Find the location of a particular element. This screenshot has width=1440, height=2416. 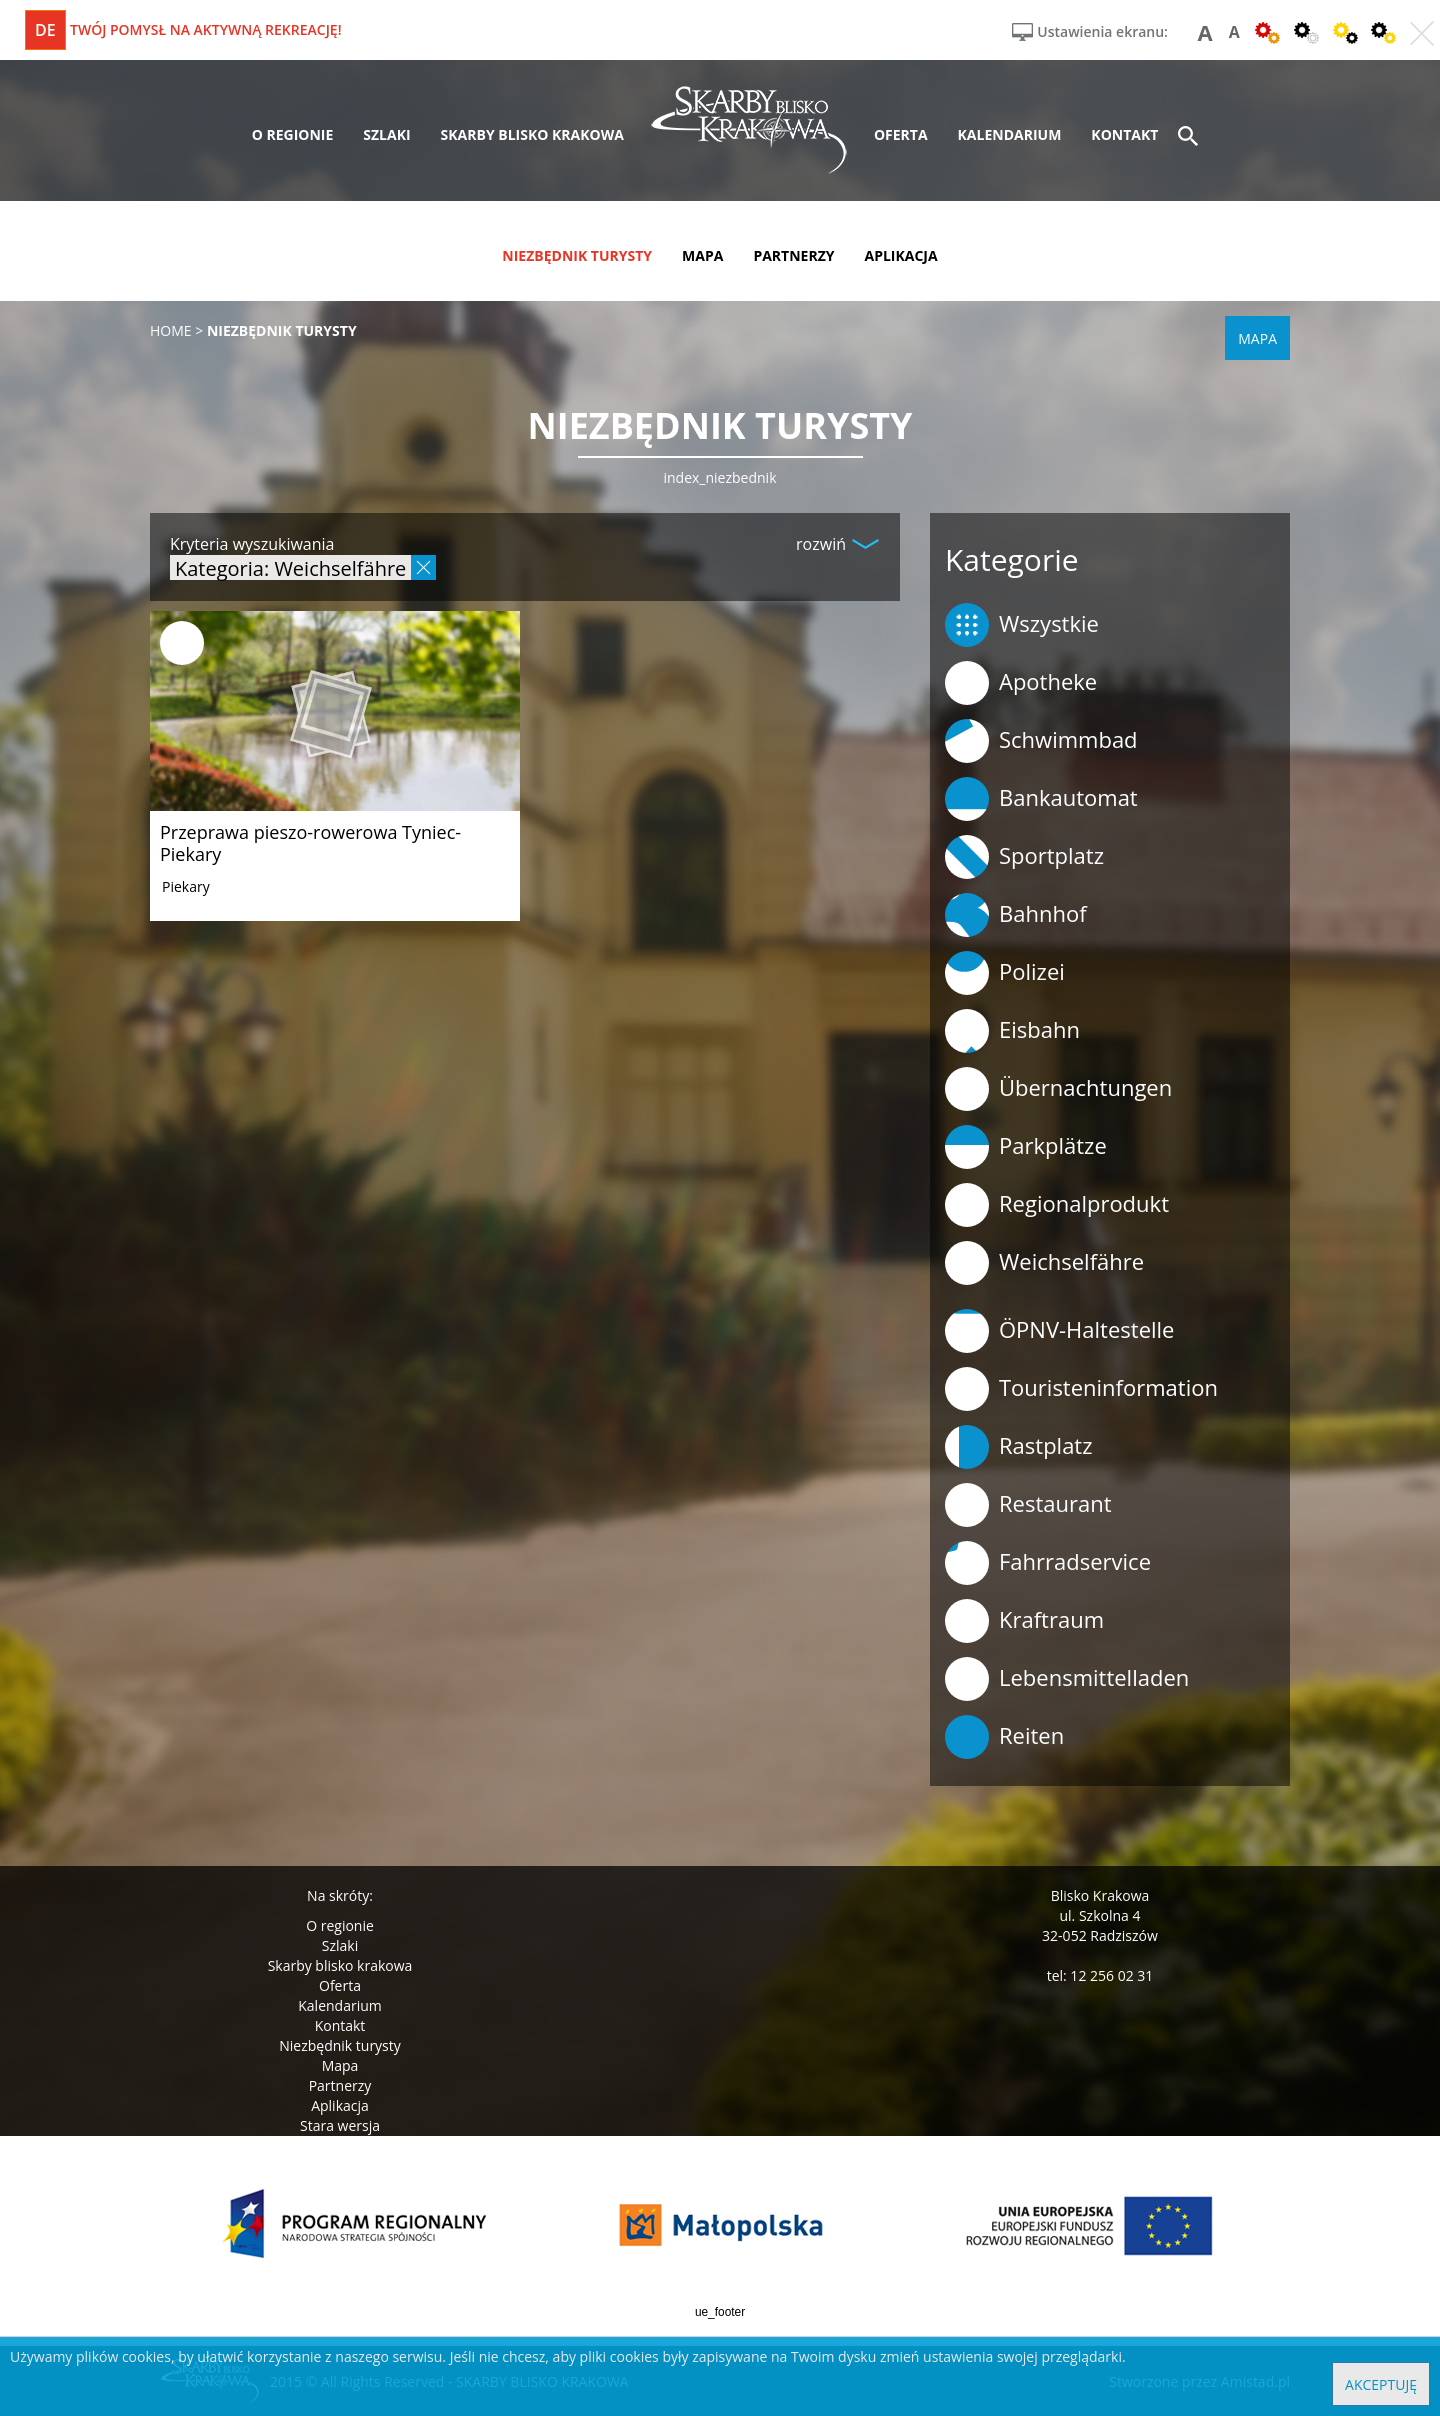

Parkplätze is located at coordinates (1026, 1147).